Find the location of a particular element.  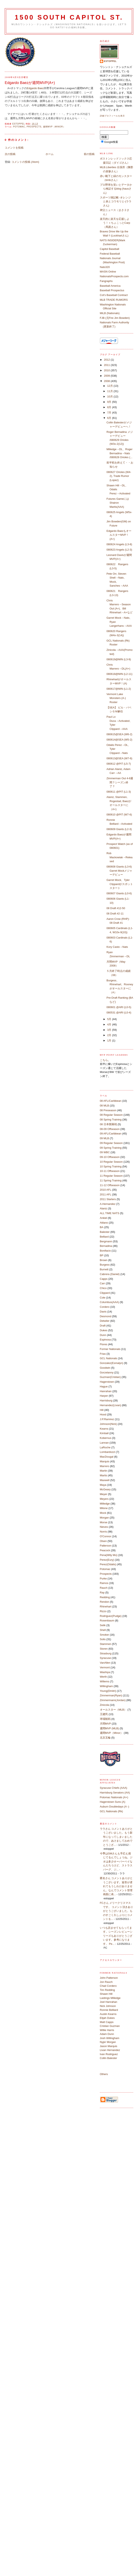

Cole is located at coordinates (102, 1297).